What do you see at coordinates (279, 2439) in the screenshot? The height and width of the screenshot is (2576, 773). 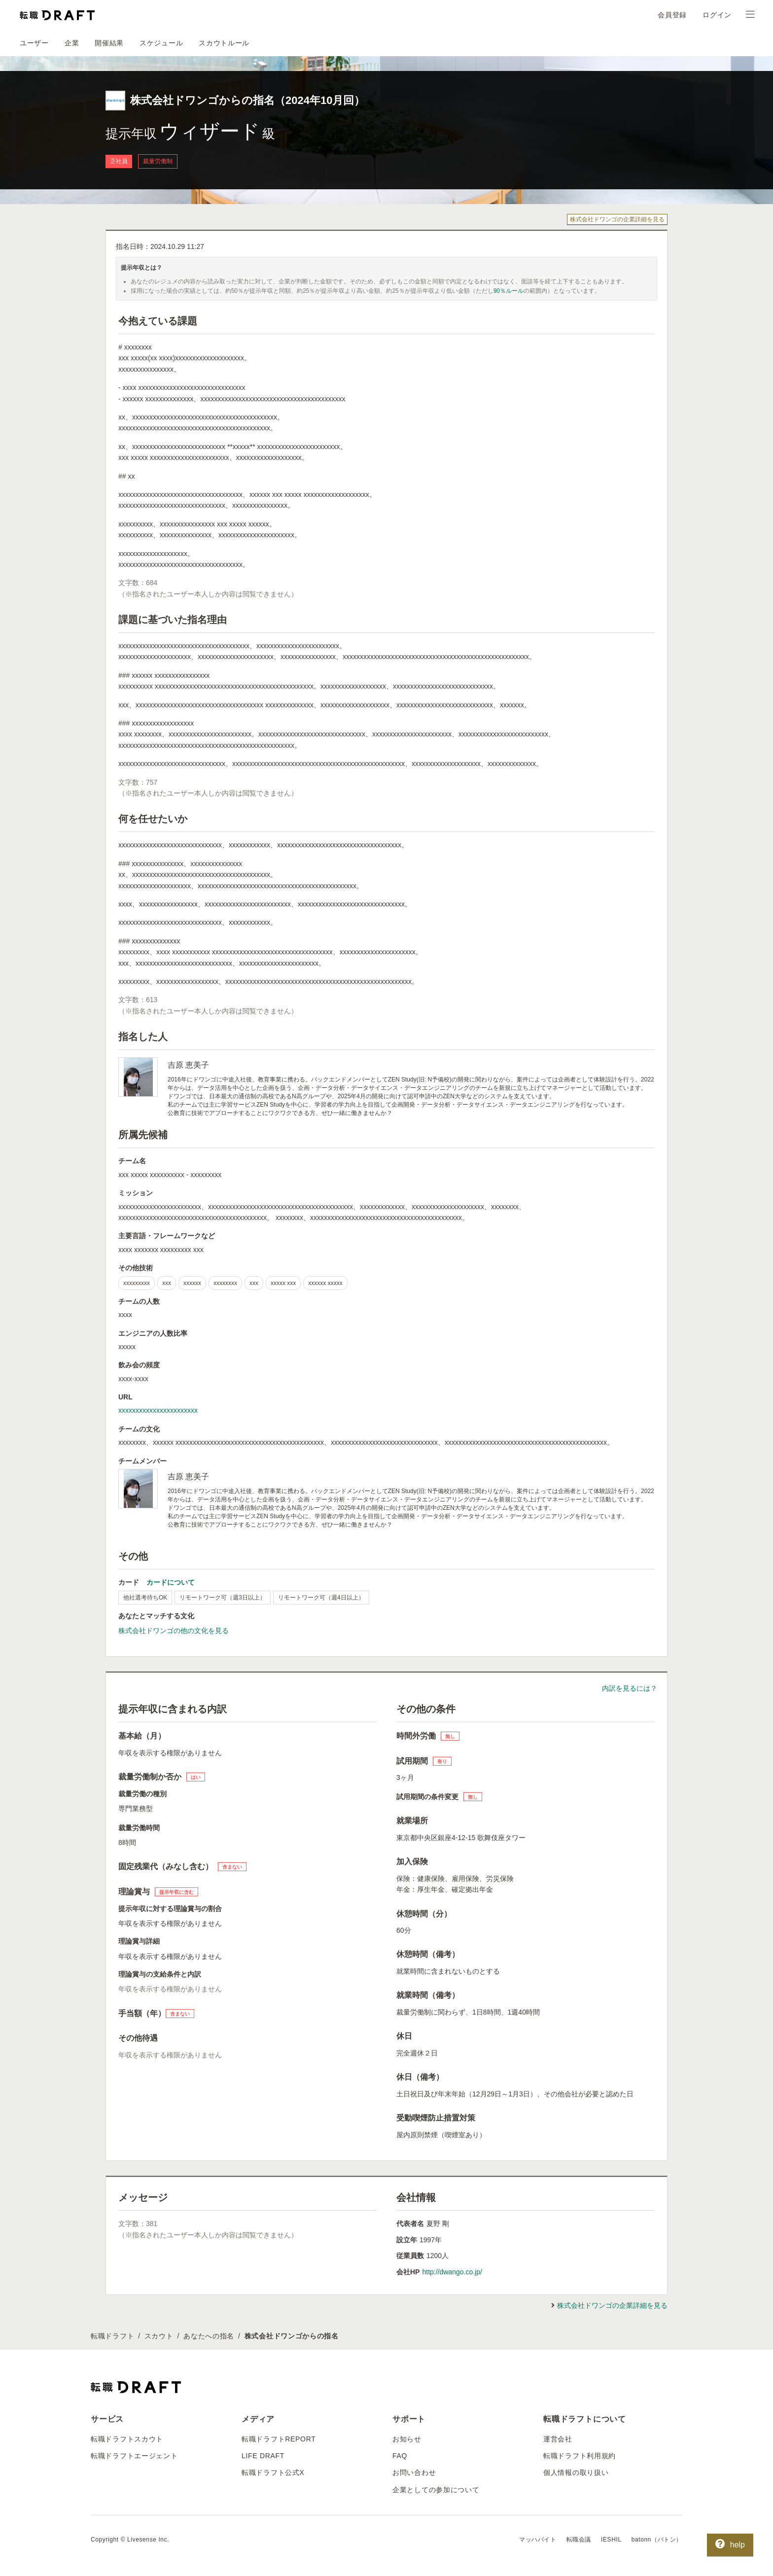 I see `転職ドラフトREPORT` at bounding box center [279, 2439].